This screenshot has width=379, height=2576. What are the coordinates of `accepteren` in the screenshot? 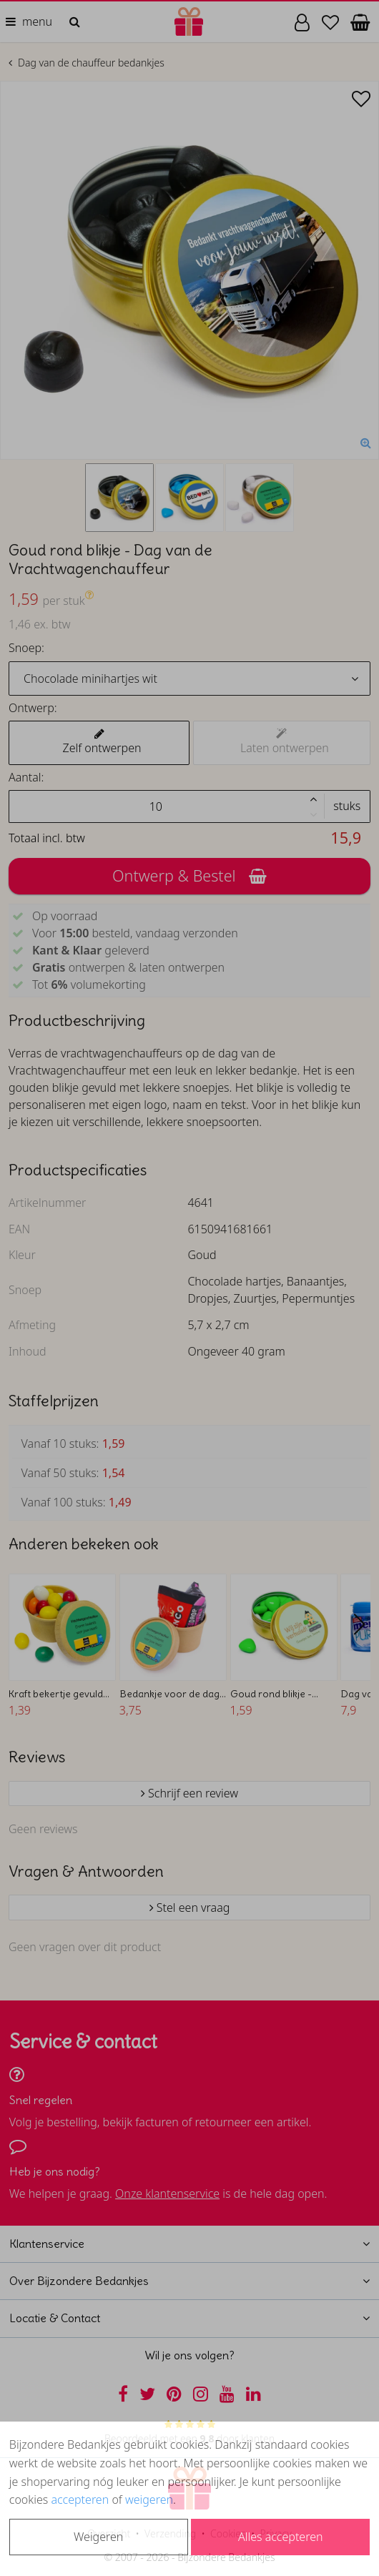 It's located at (80, 2499).